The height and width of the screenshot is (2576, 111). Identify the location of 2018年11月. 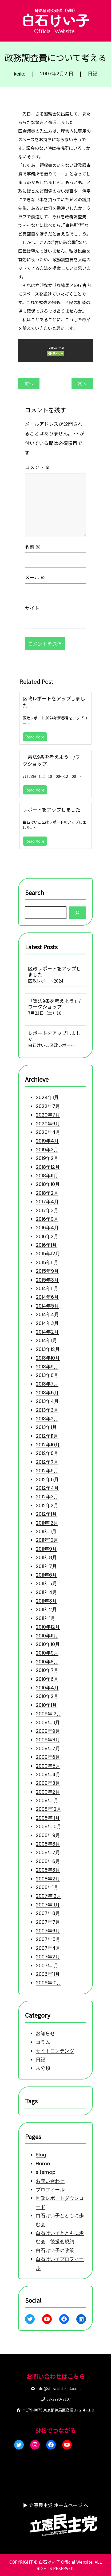
(47, 1175).